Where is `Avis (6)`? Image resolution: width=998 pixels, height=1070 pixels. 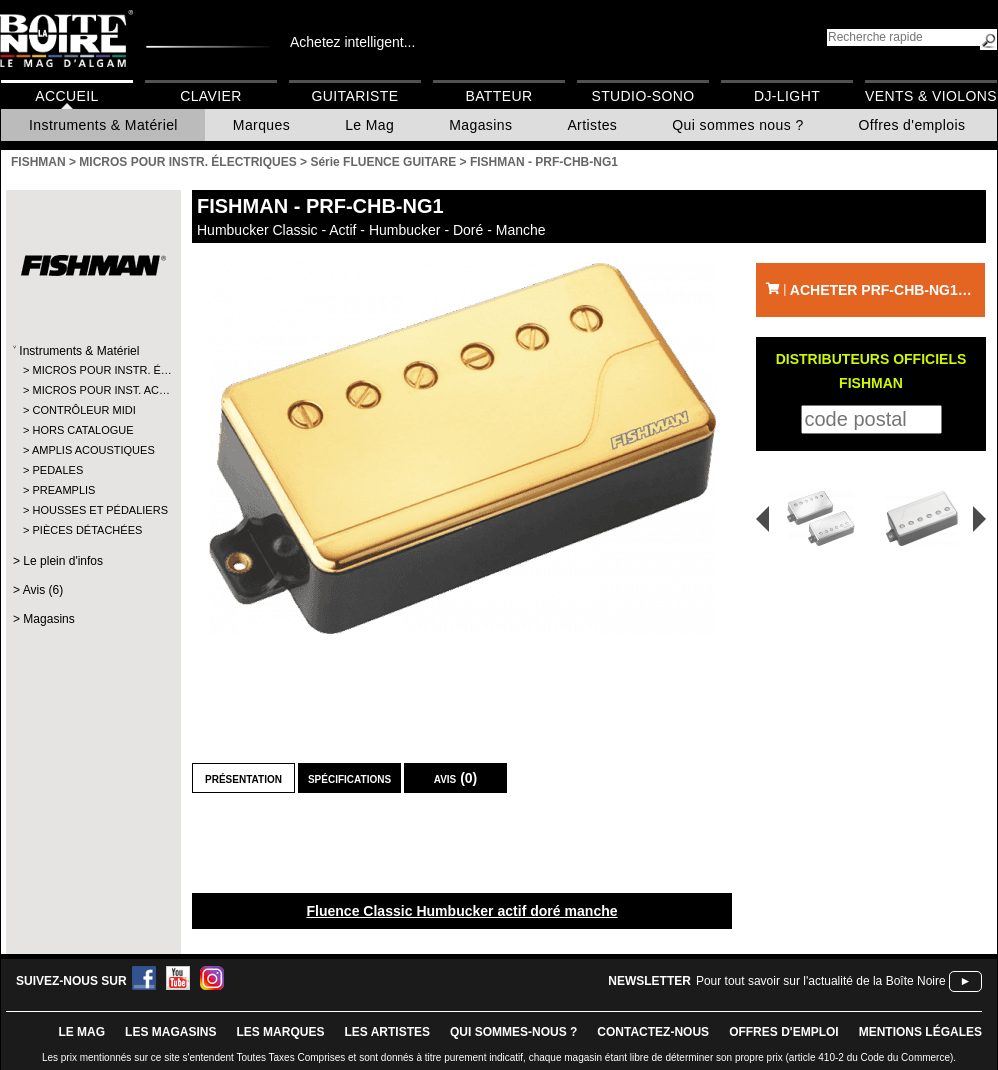 Avis (6) is located at coordinates (43, 590).